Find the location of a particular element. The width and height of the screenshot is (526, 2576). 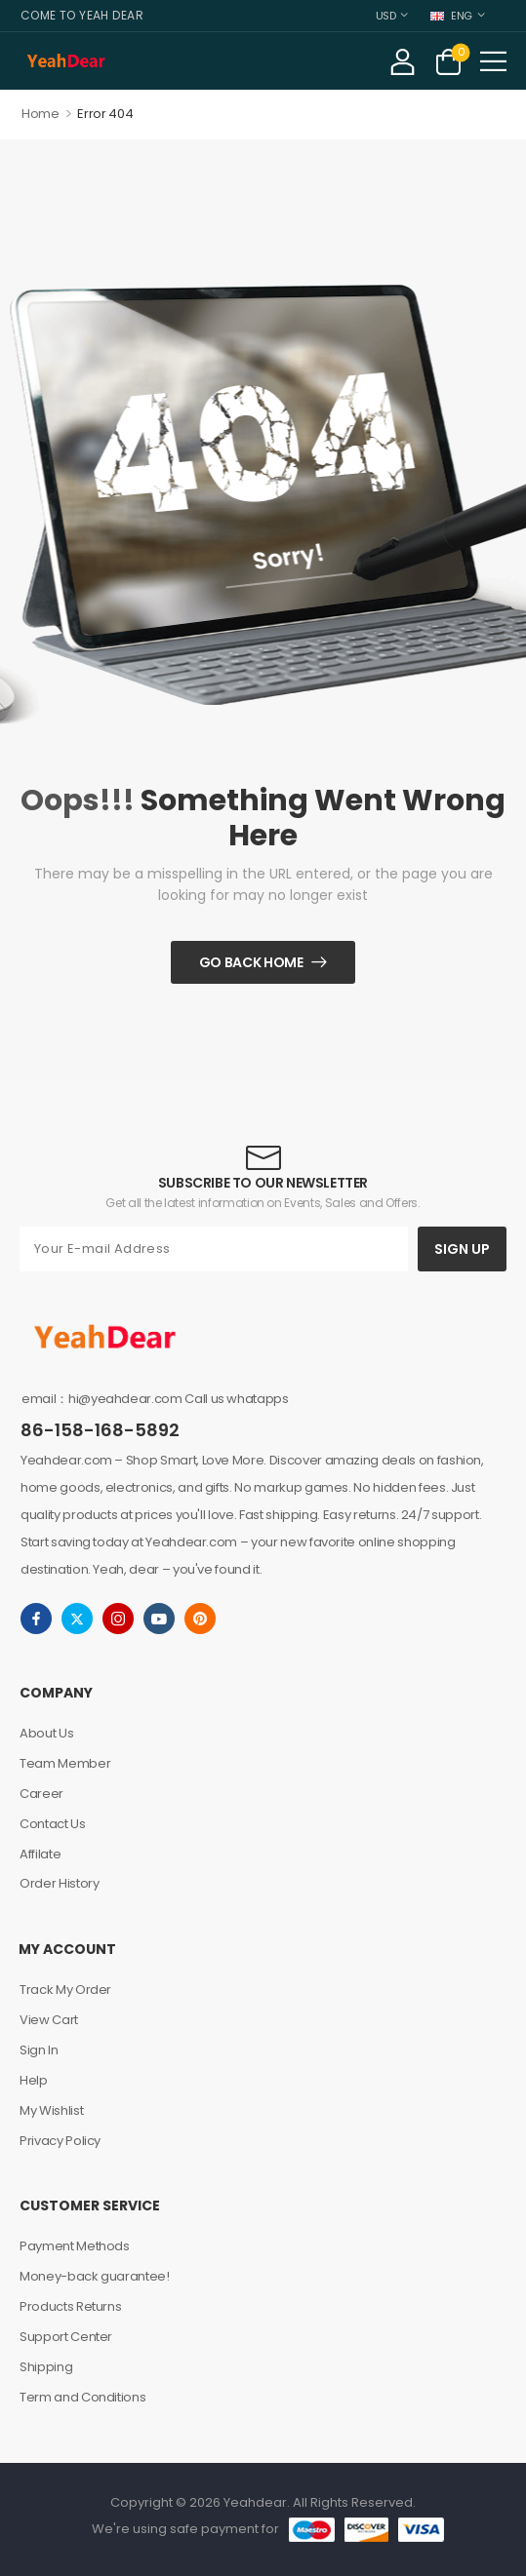

ENG [Switcher Toggle] is located at coordinates (451, 15).